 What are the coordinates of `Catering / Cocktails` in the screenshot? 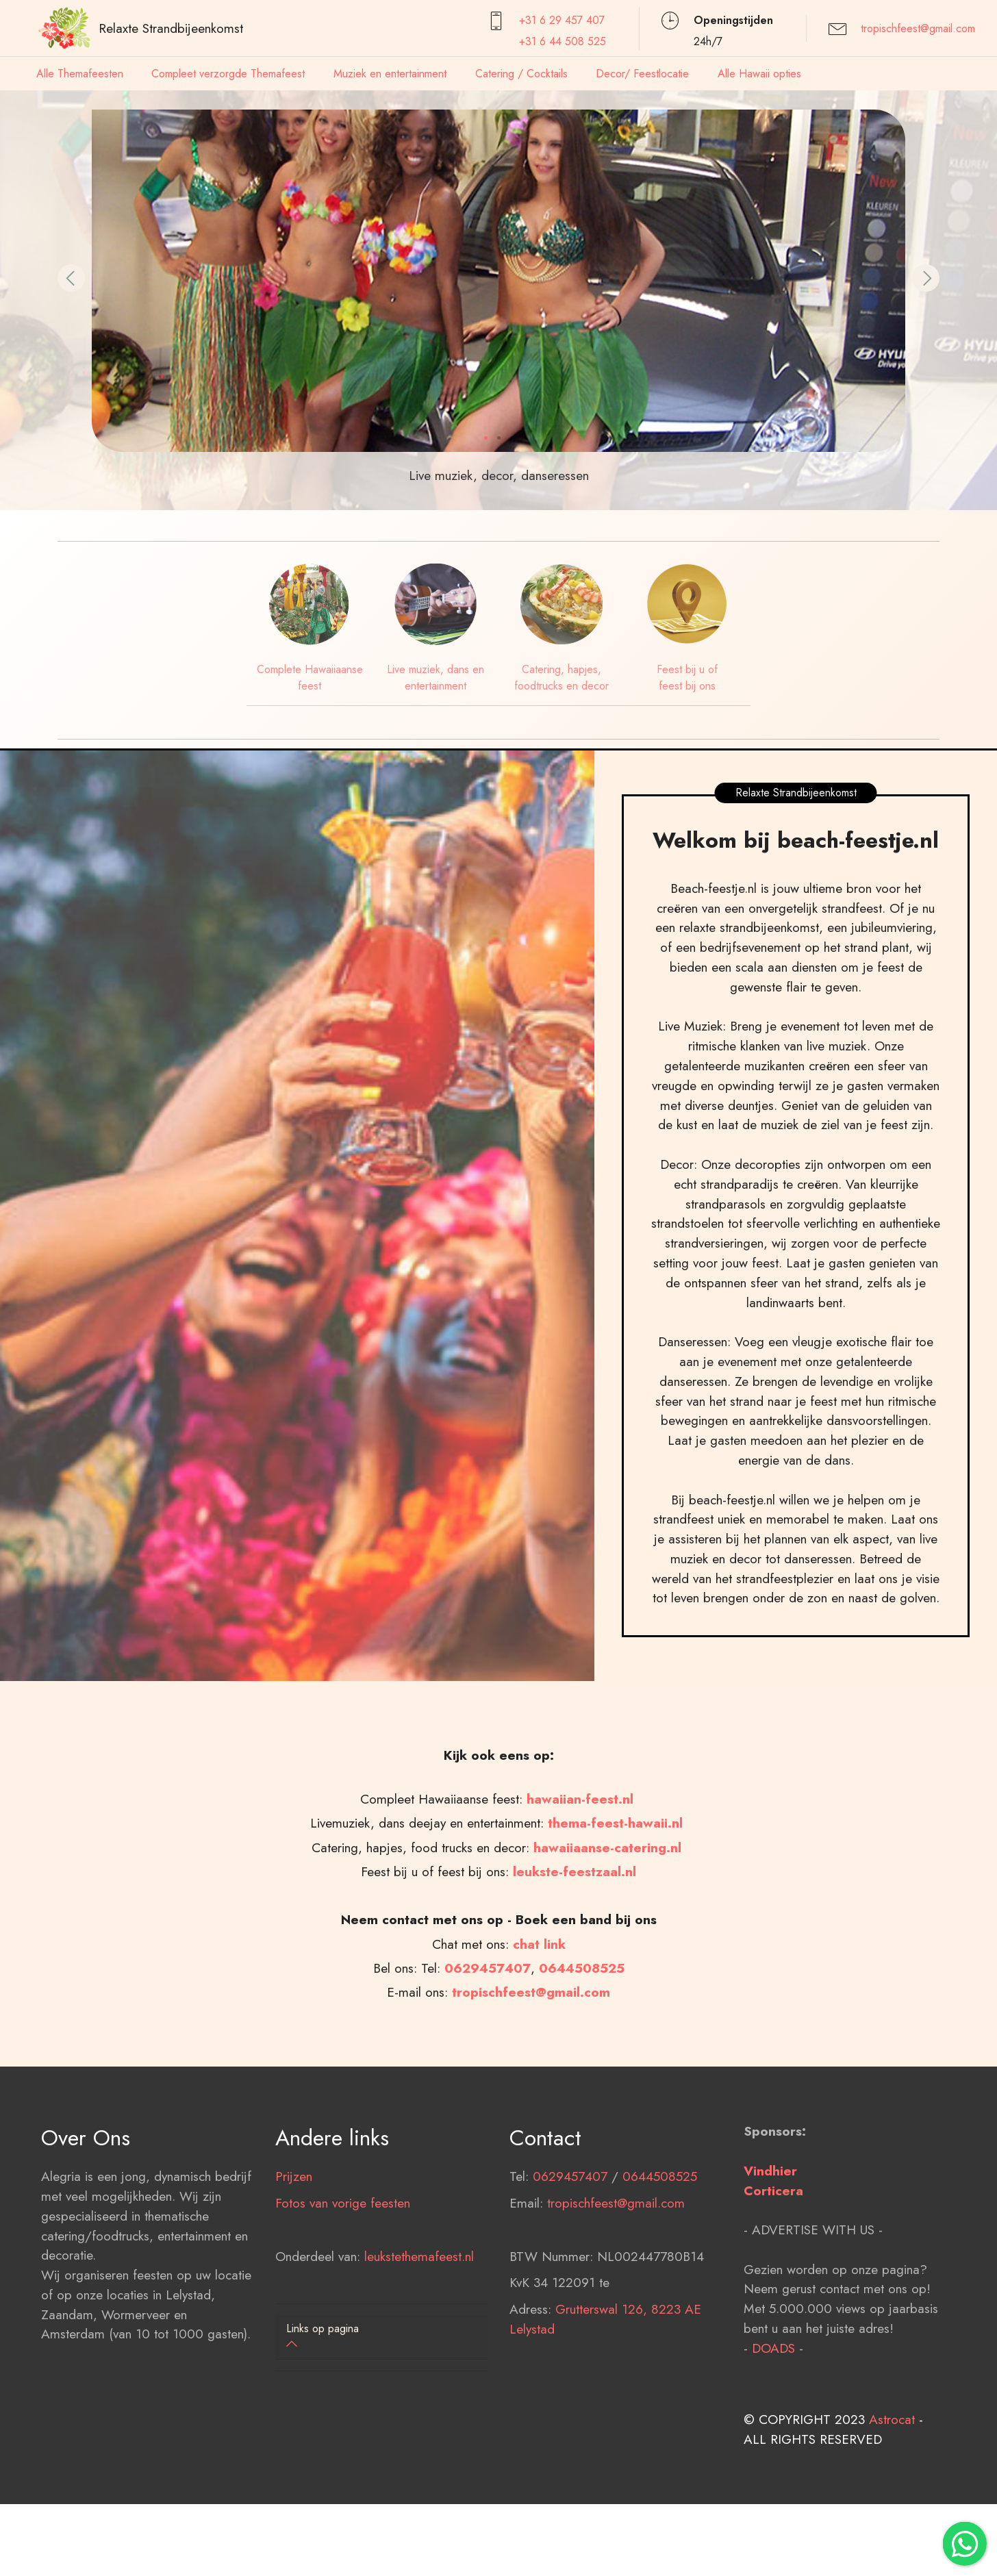 It's located at (521, 73).